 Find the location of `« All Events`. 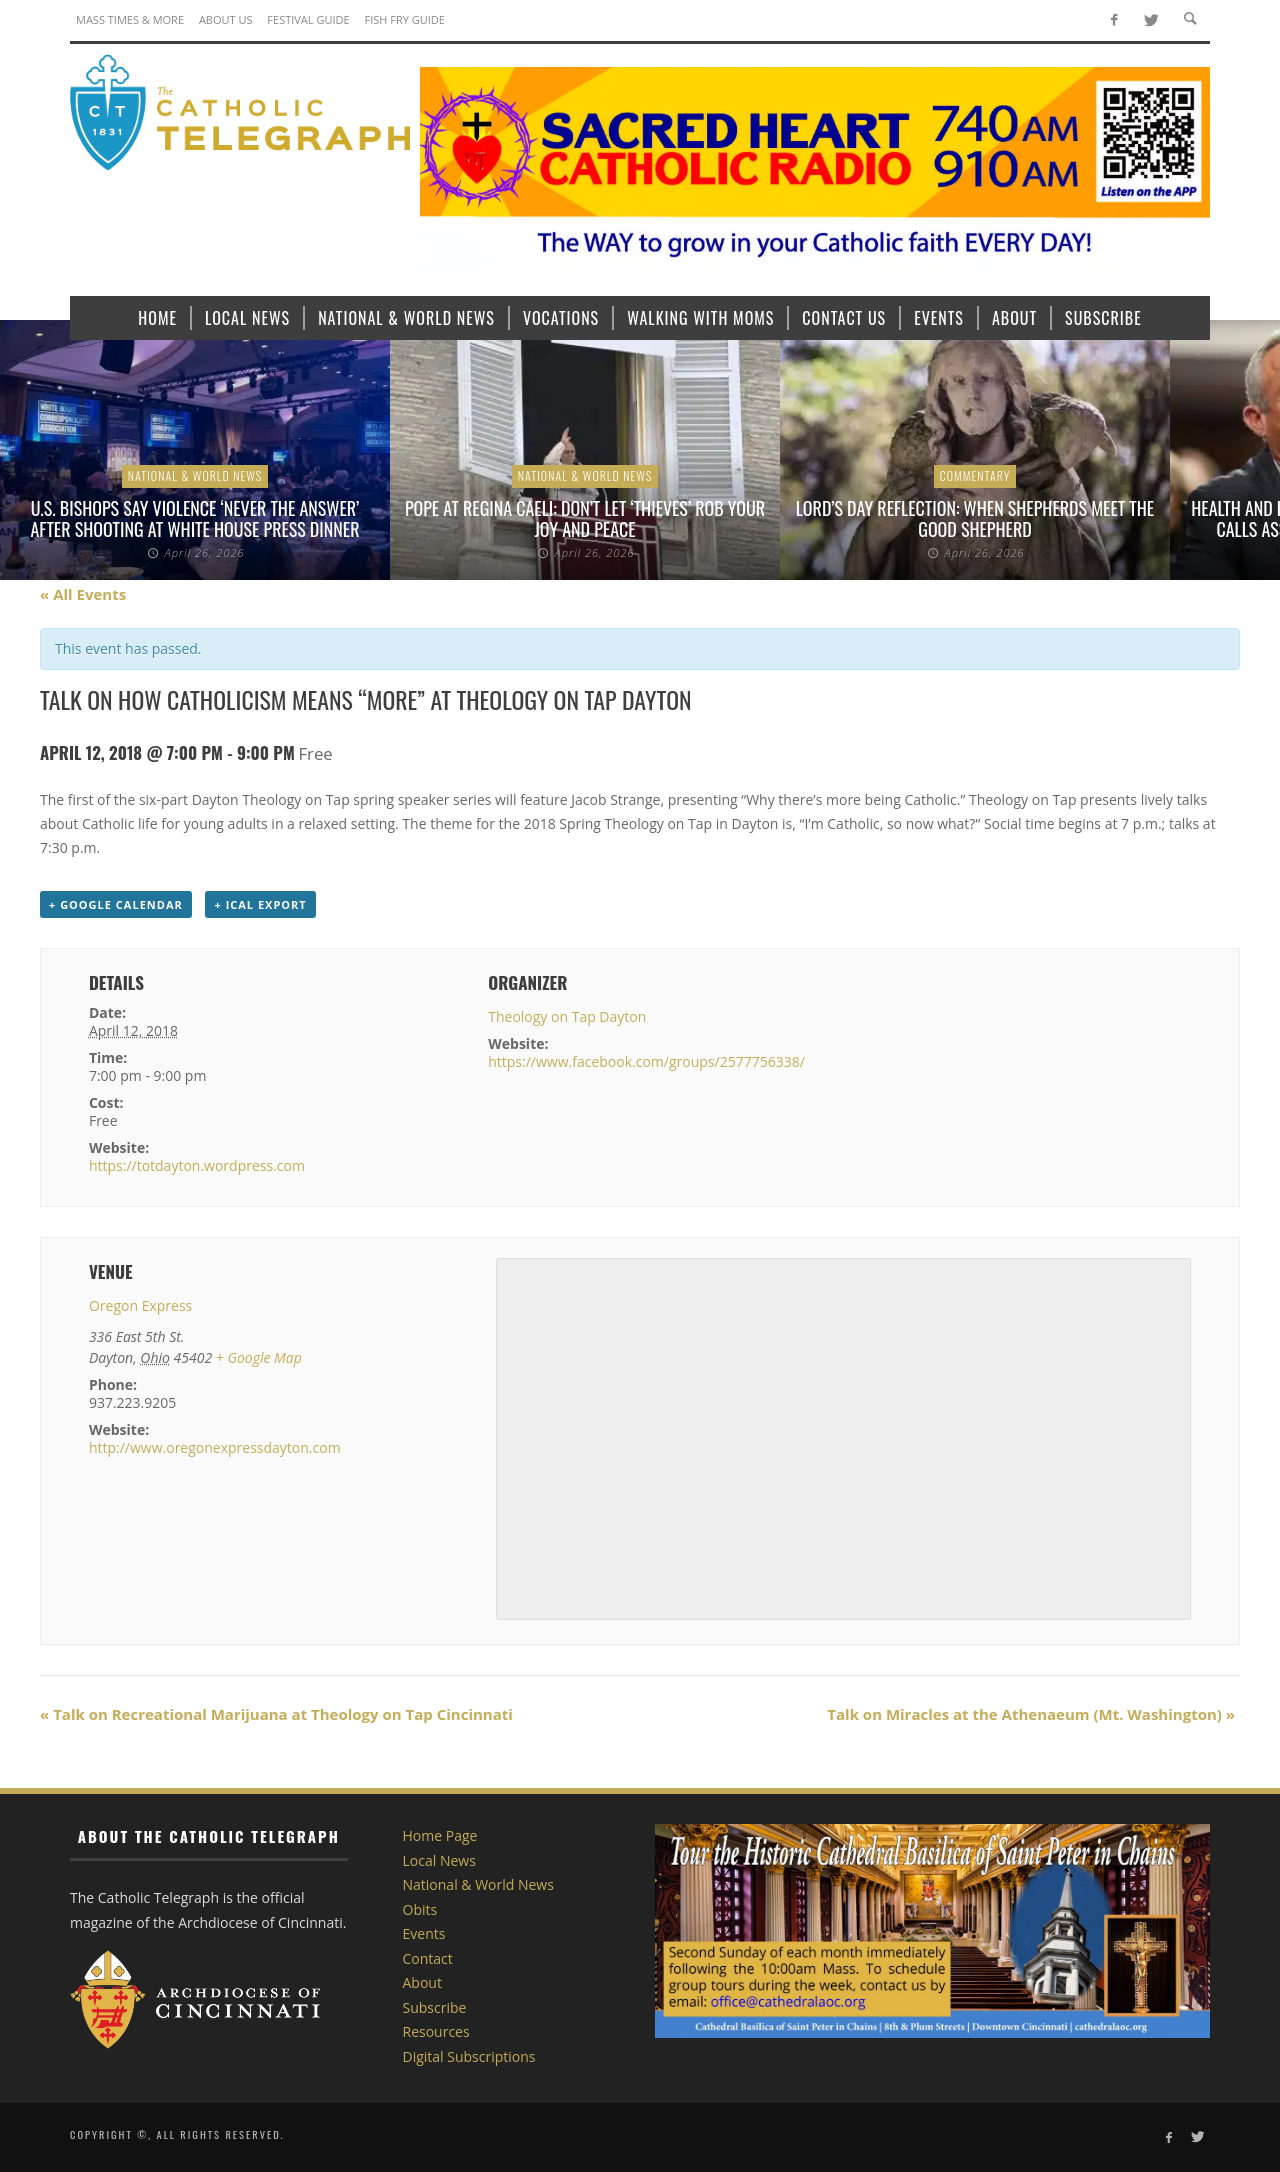

« All Events is located at coordinates (83, 594).